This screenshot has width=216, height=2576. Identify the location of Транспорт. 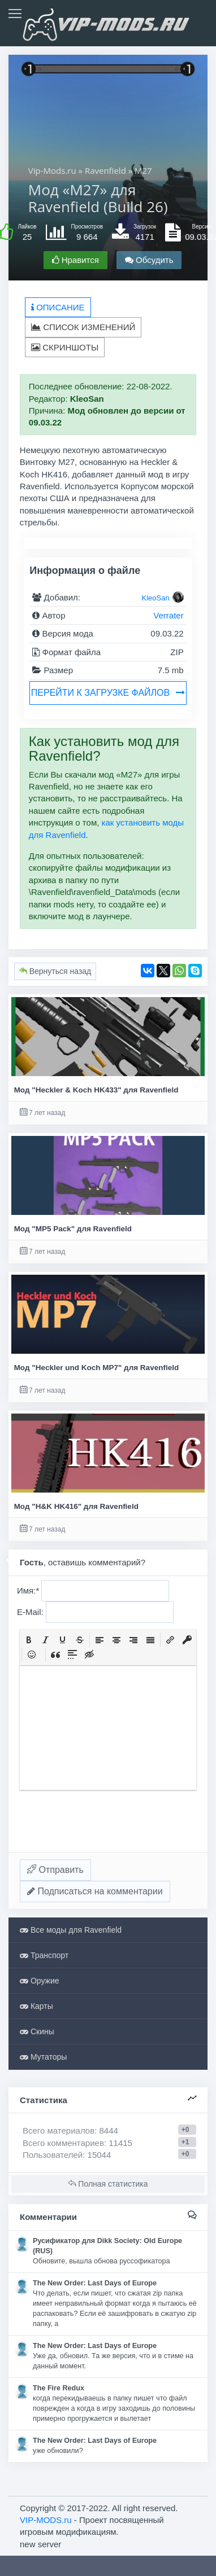
(44, 1955).